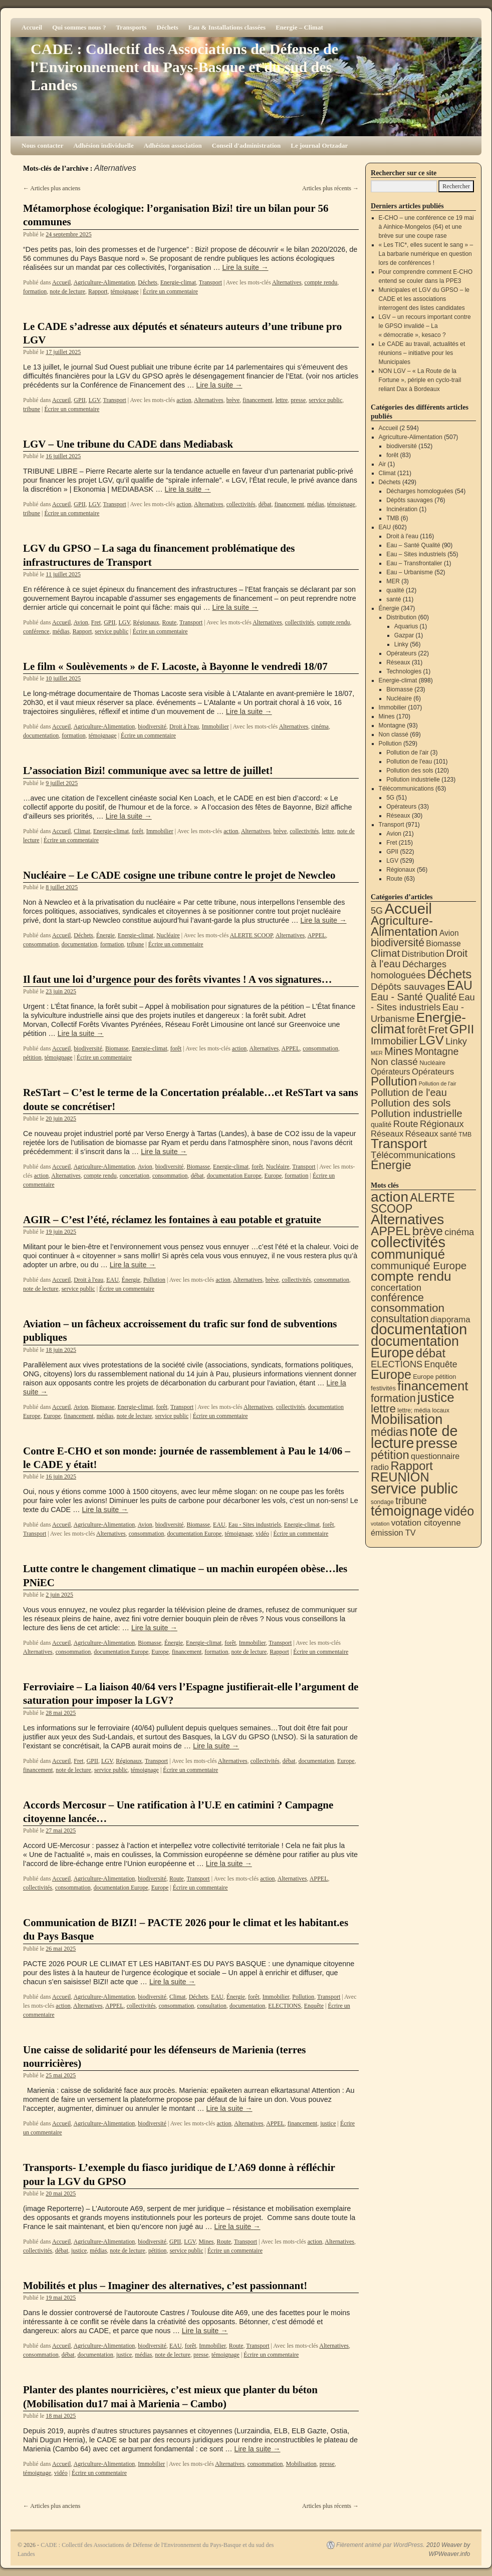 The width and height of the screenshot is (492, 2576). What do you see at coordinates (210, 282) in the screenshot?
I see `Transport` at bounding box center [210, 282].